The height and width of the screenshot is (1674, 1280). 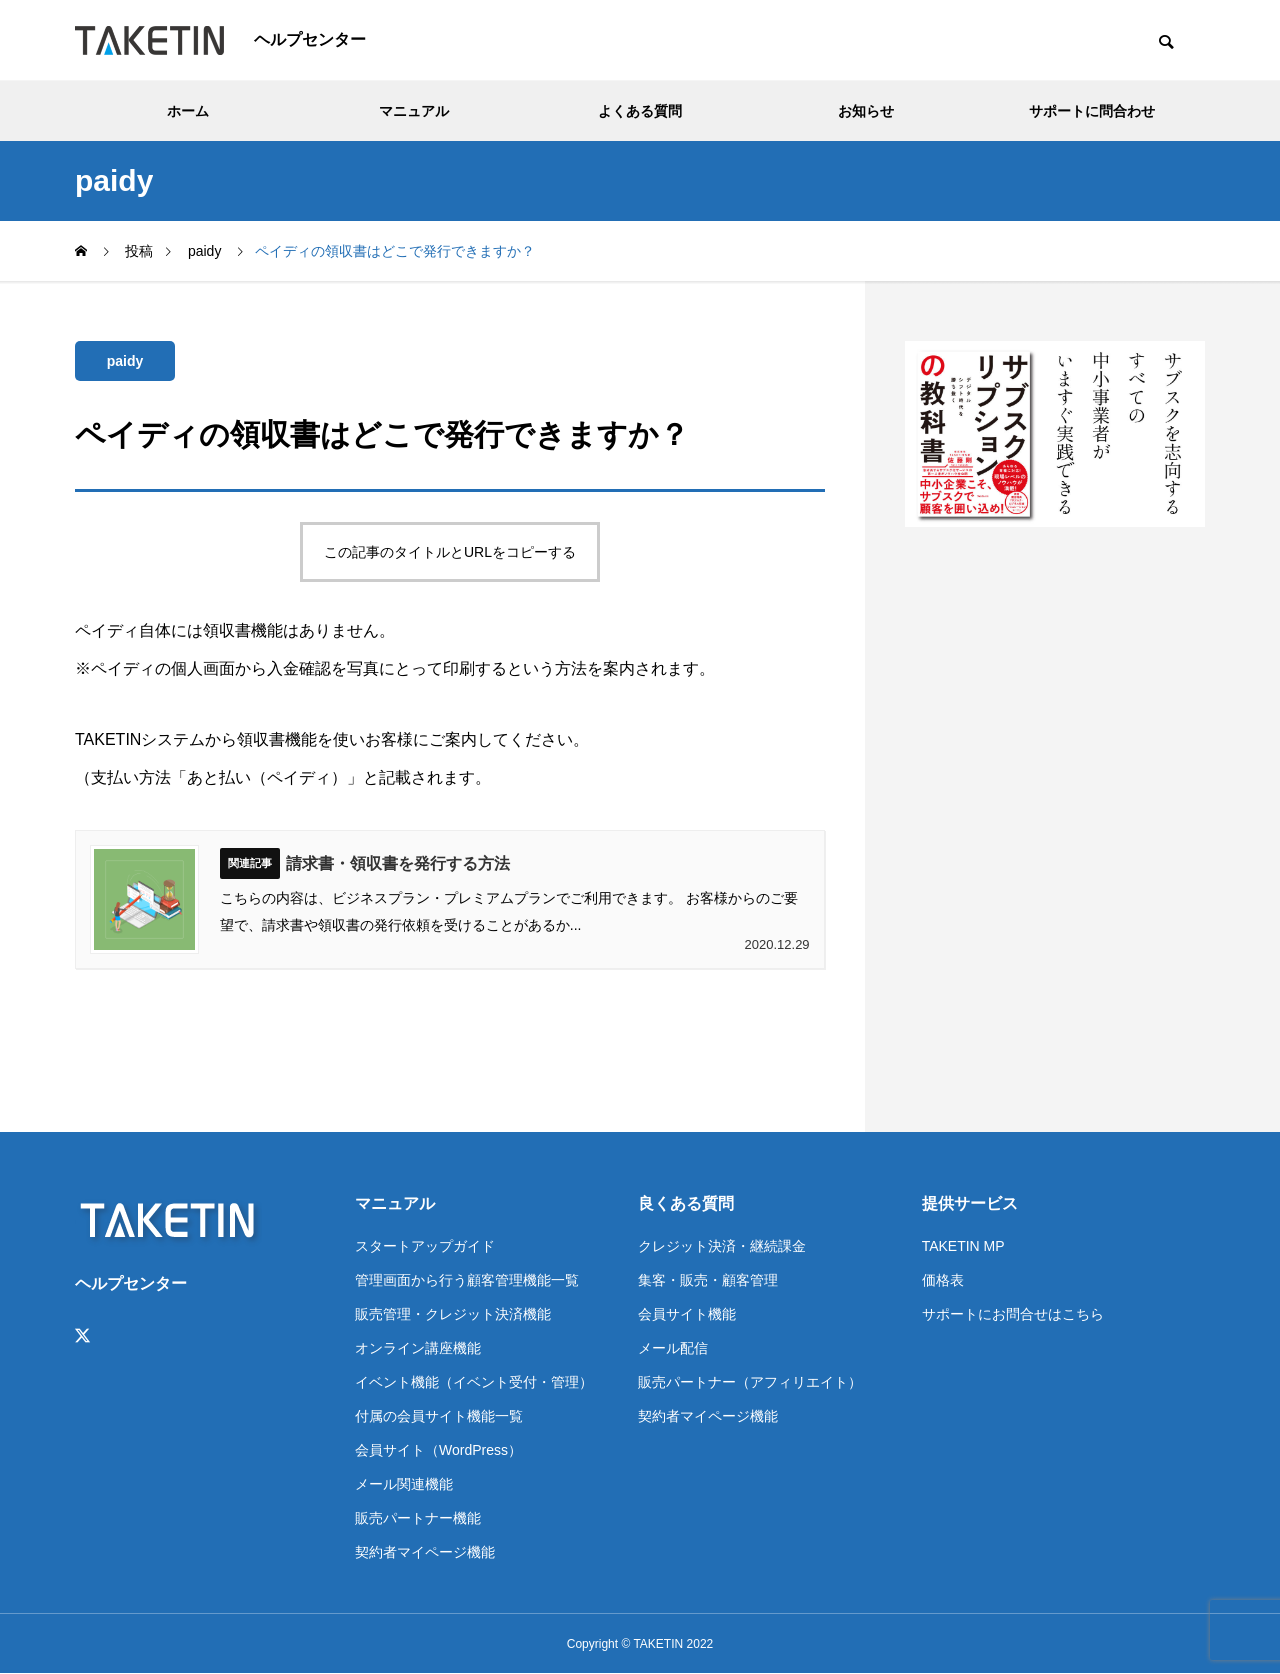 What do you see at coordinates (943, 1280) in the screenshot?
I see `価格表` at bounding box center [943, 1280].